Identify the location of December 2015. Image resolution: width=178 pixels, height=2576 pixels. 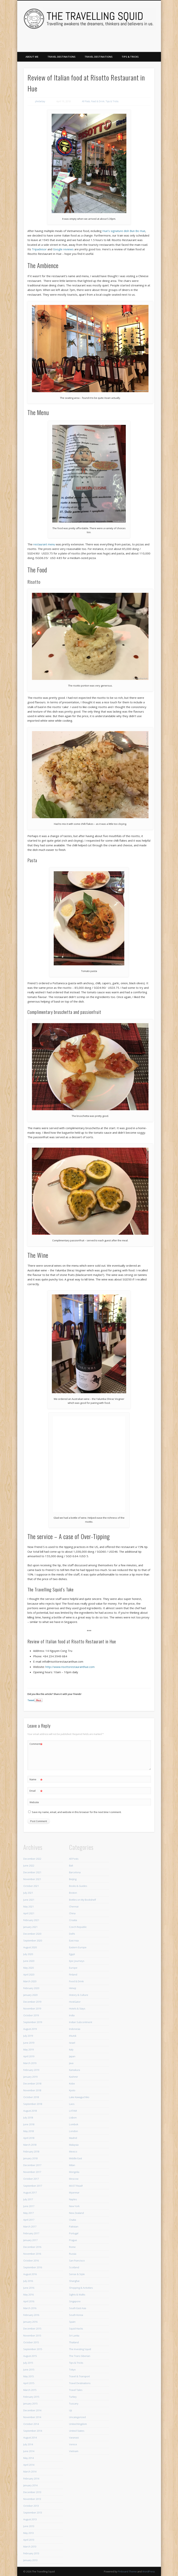
(32, 2328).